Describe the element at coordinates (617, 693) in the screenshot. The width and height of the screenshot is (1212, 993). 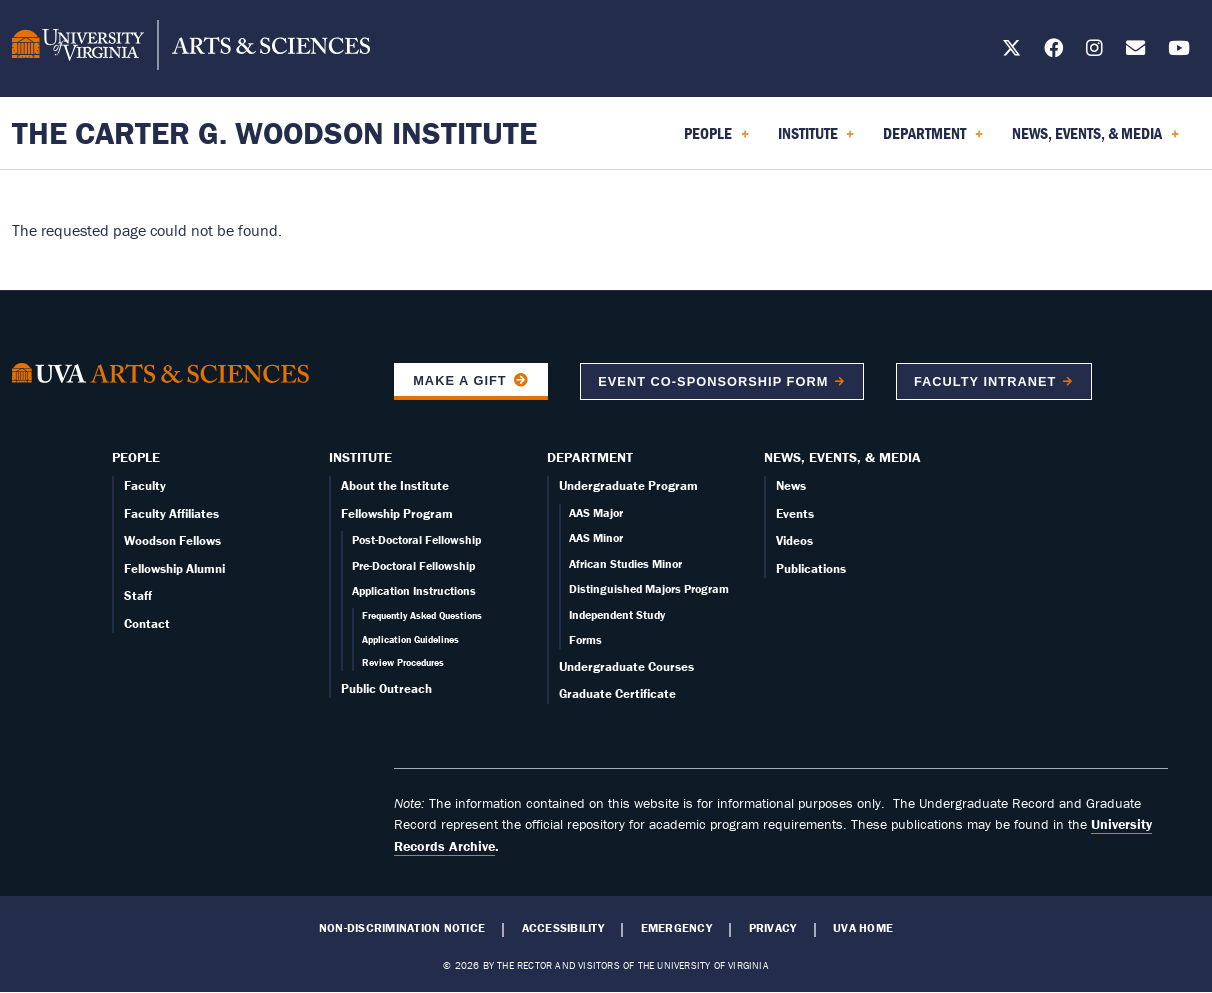
I see `Graduate Certificate` at that location.